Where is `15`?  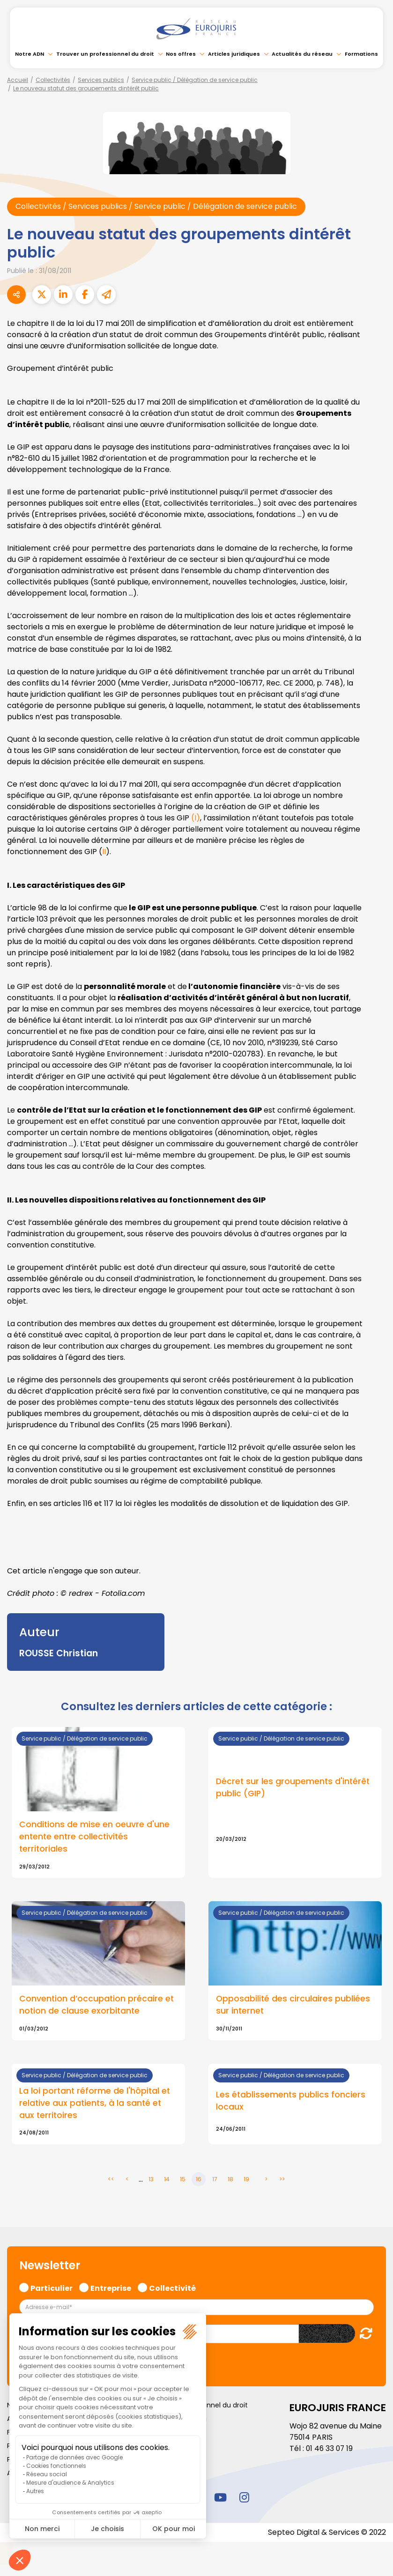 15 is located at coordinates (182, 2180).